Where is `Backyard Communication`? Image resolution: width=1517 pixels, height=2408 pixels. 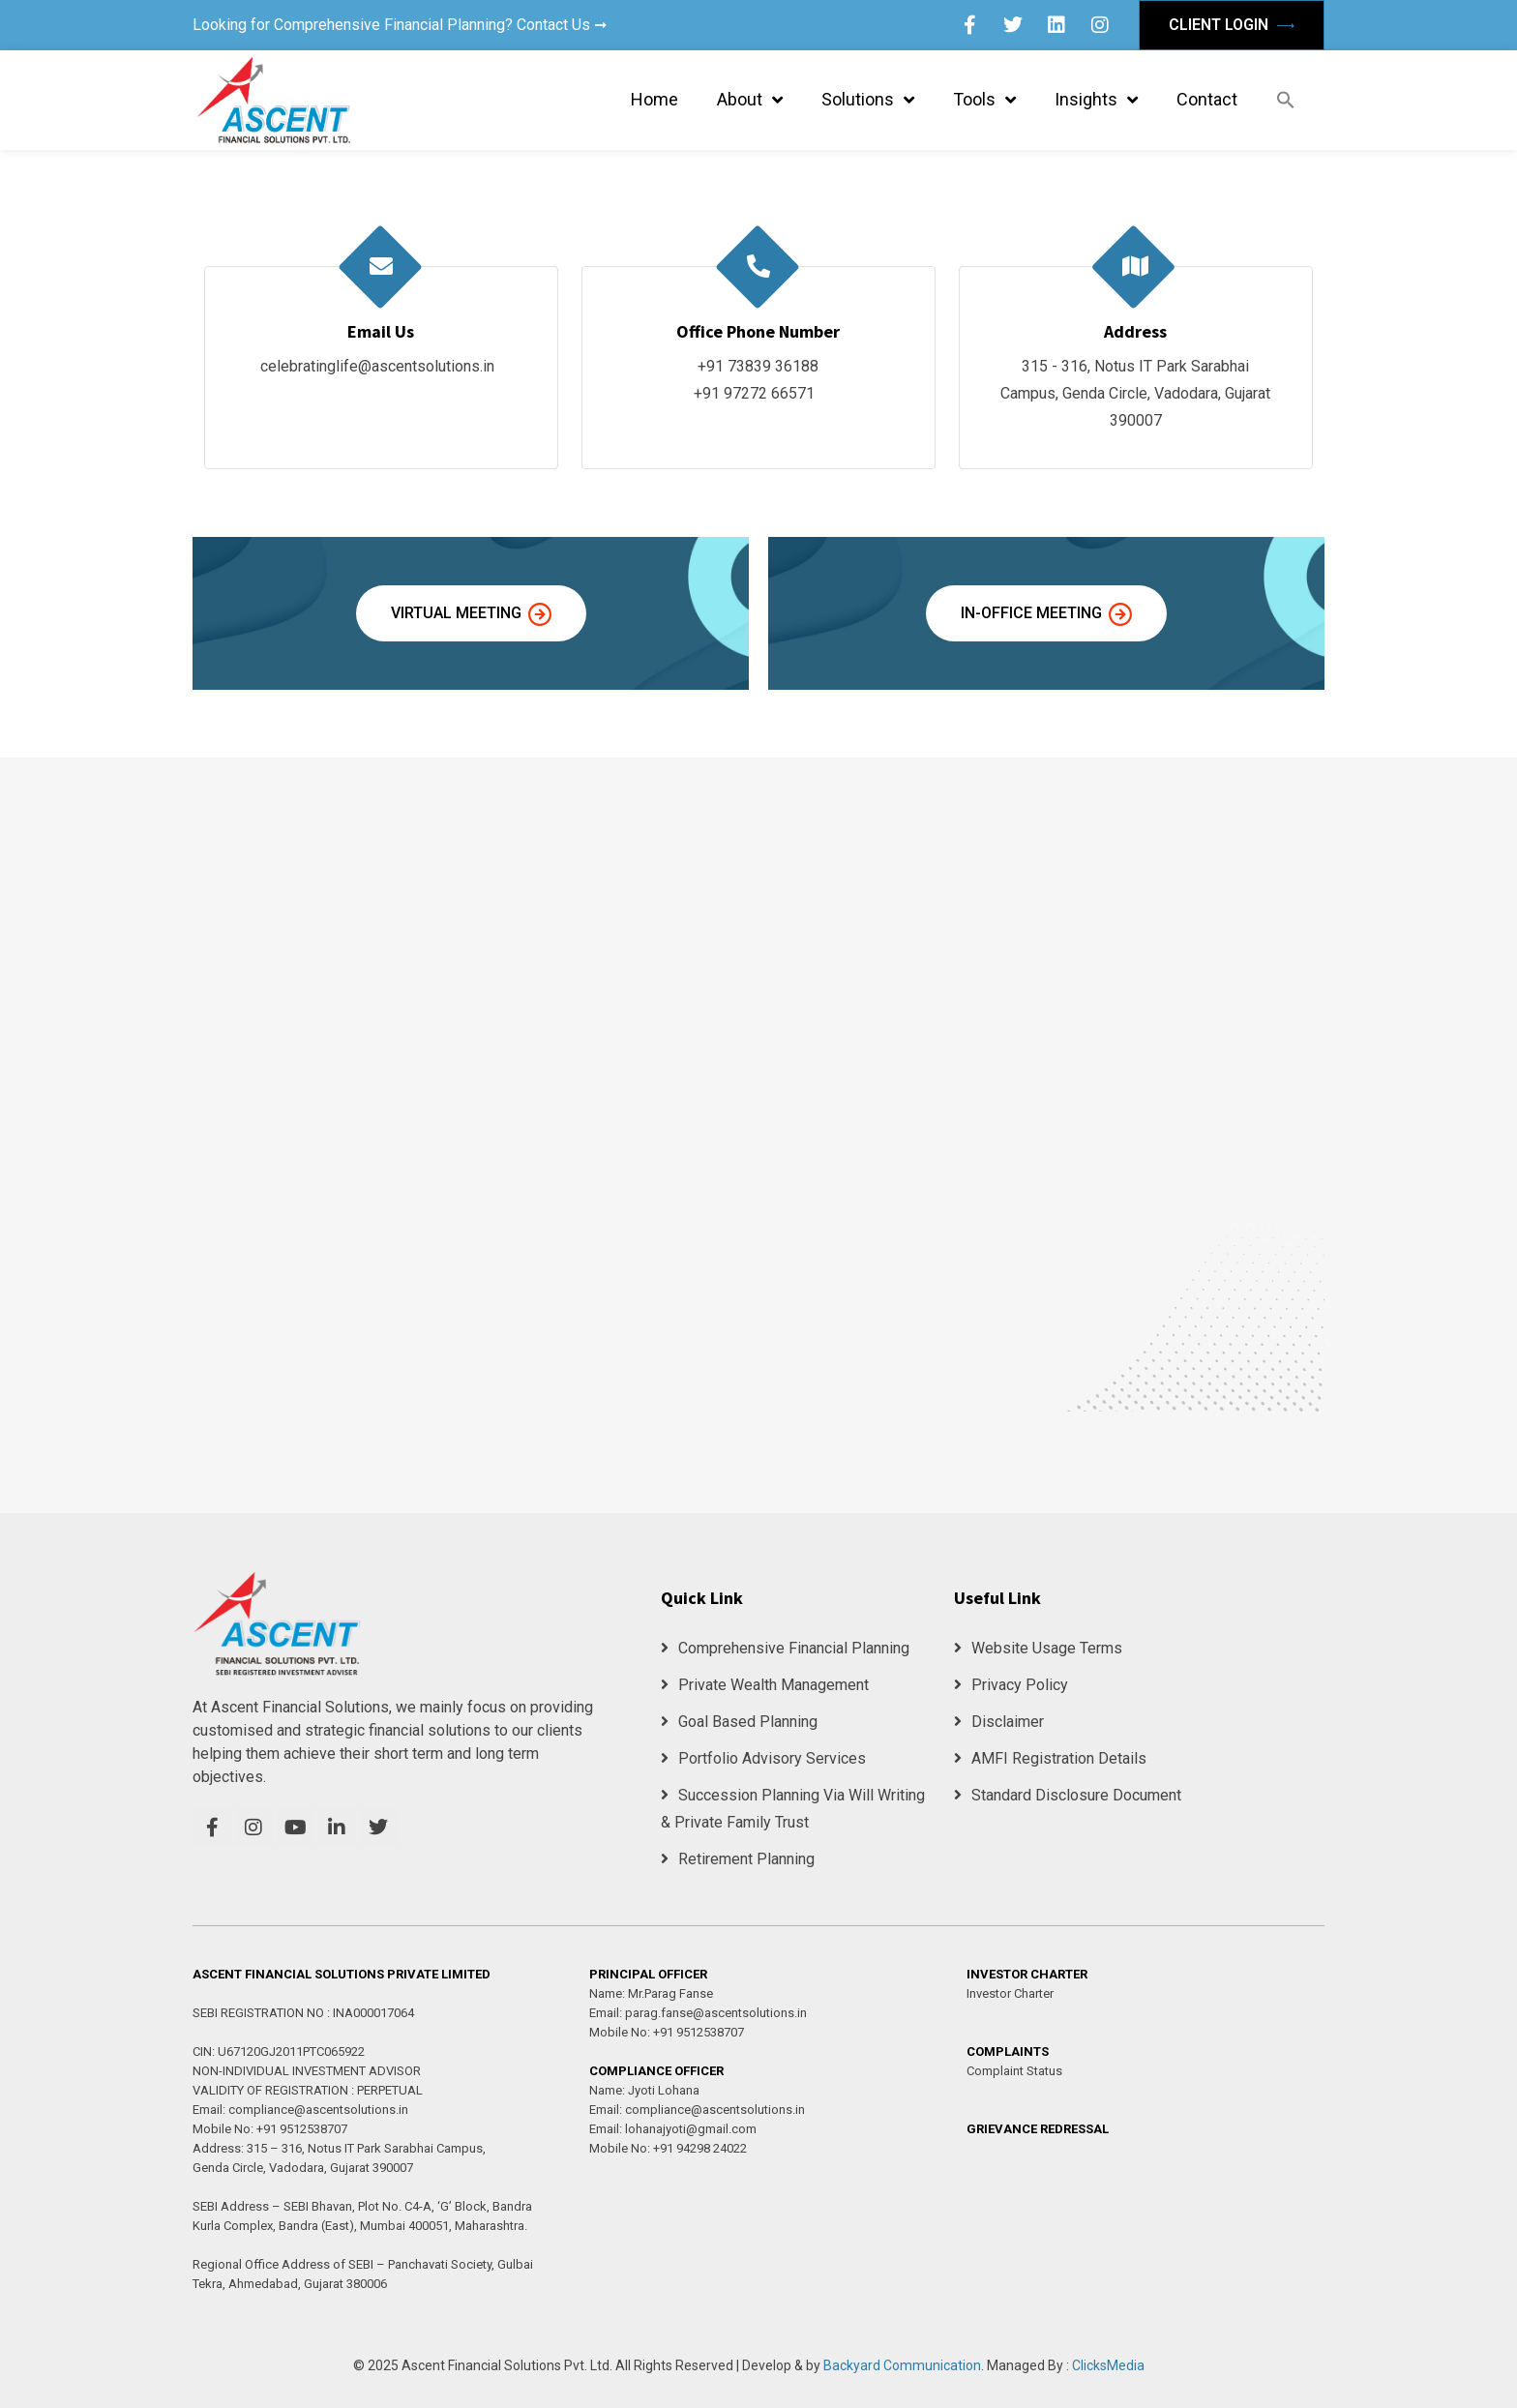
Backyard Communication is located at coordinates (902, 2365).